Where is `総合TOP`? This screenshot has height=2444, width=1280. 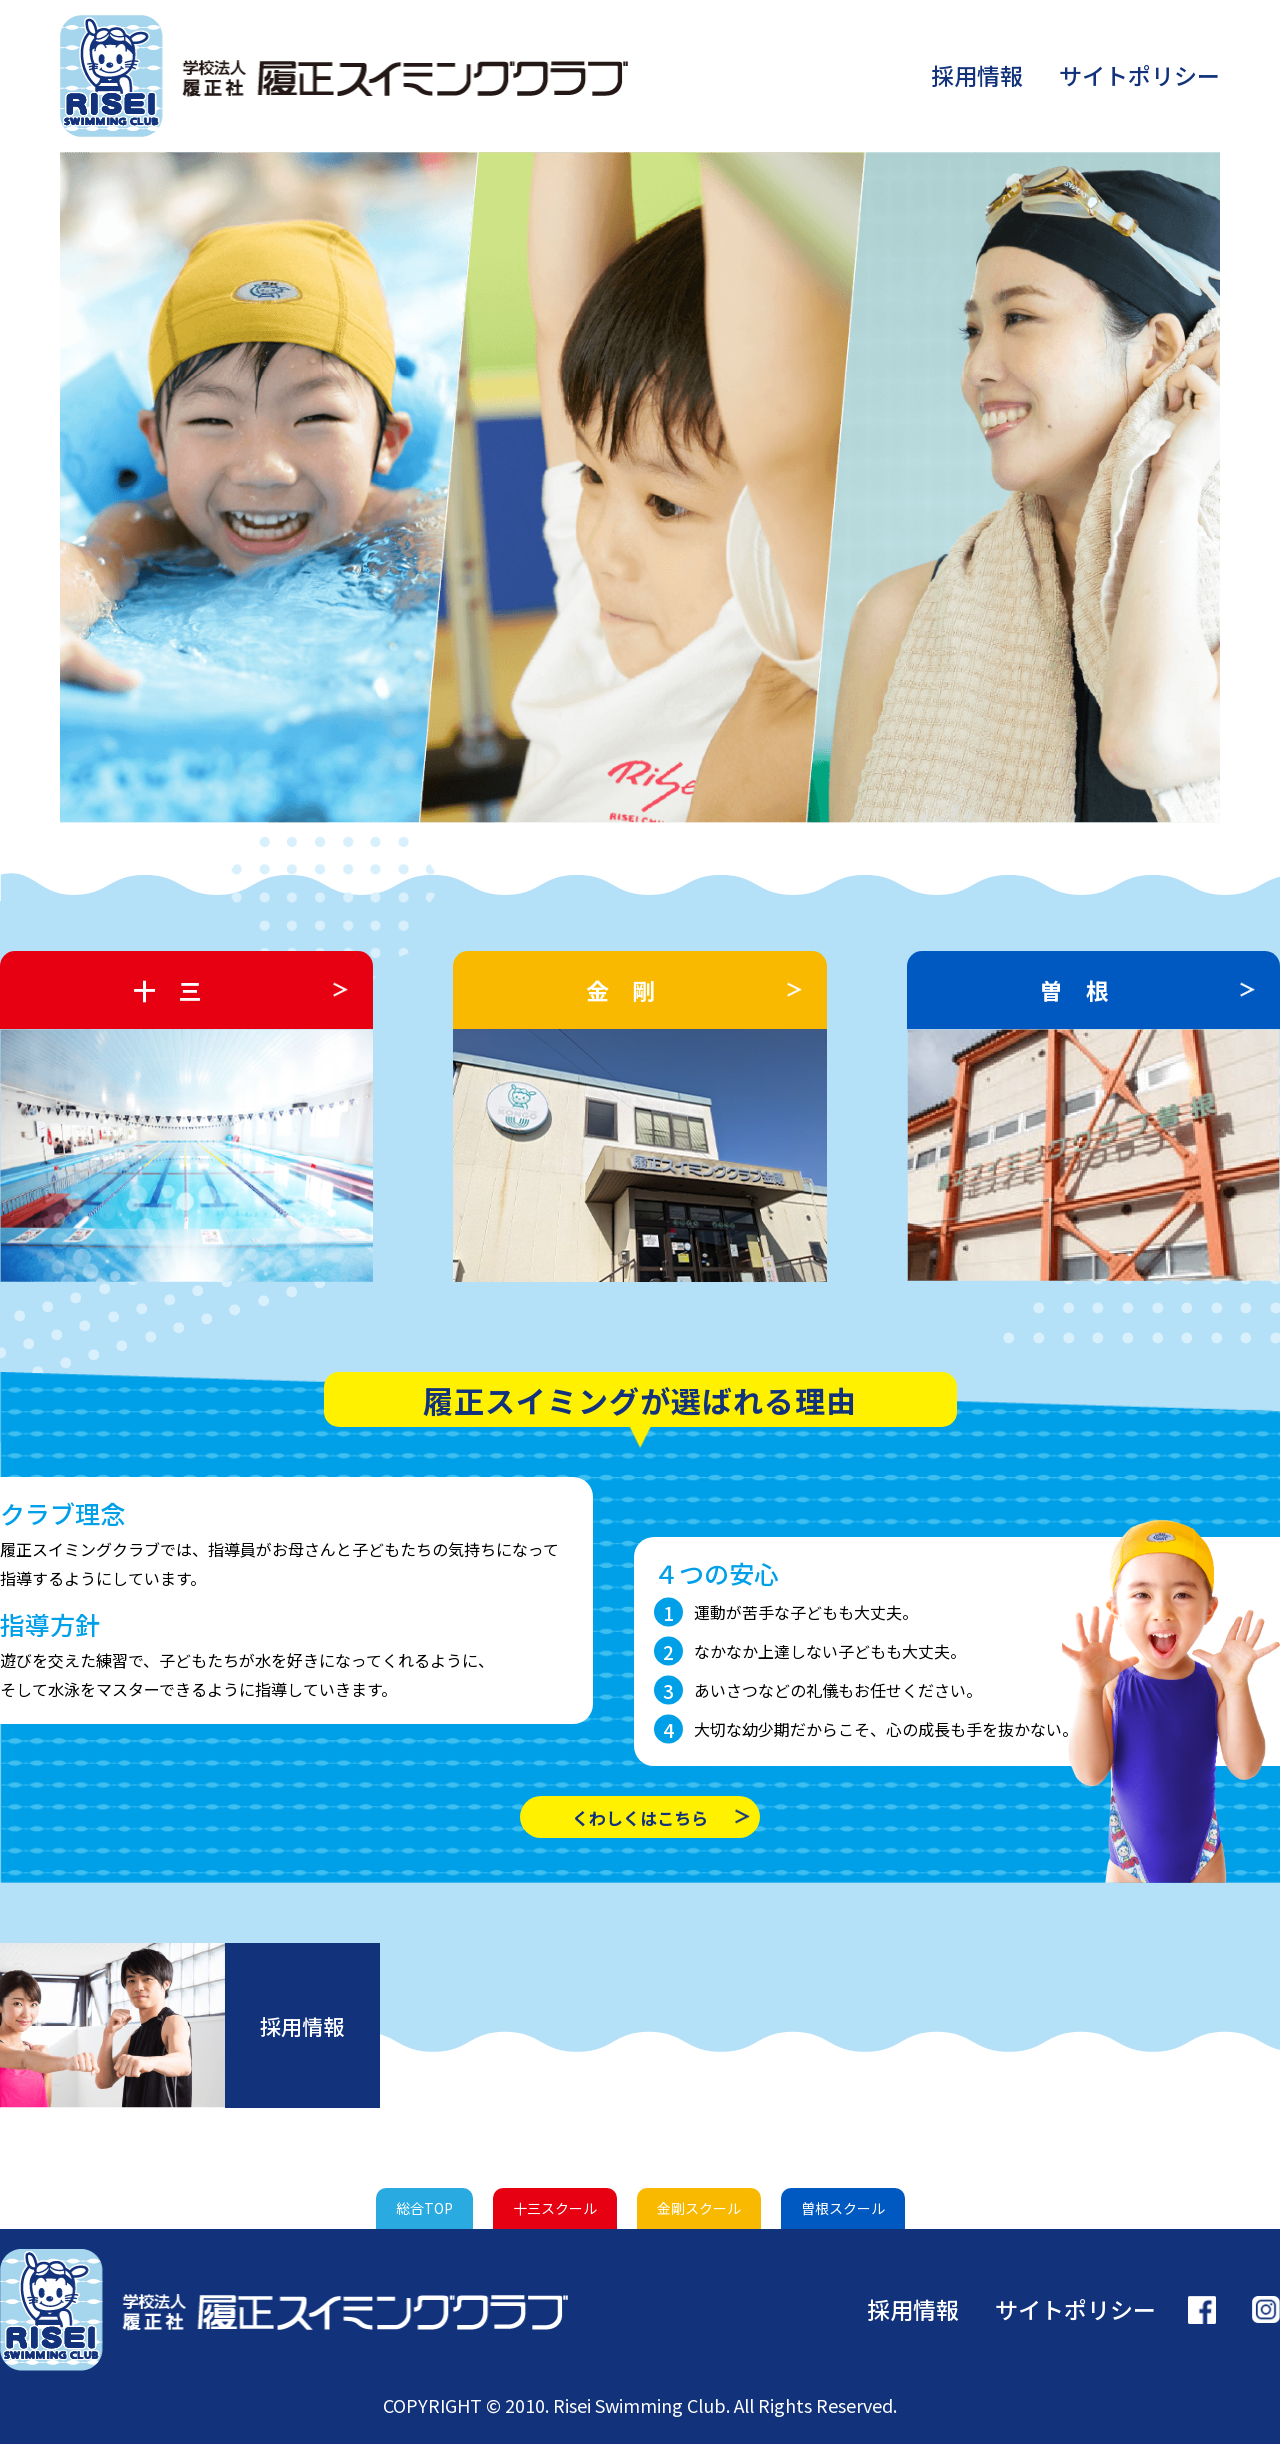 総合TOP is located at coordinates (424, 2208).